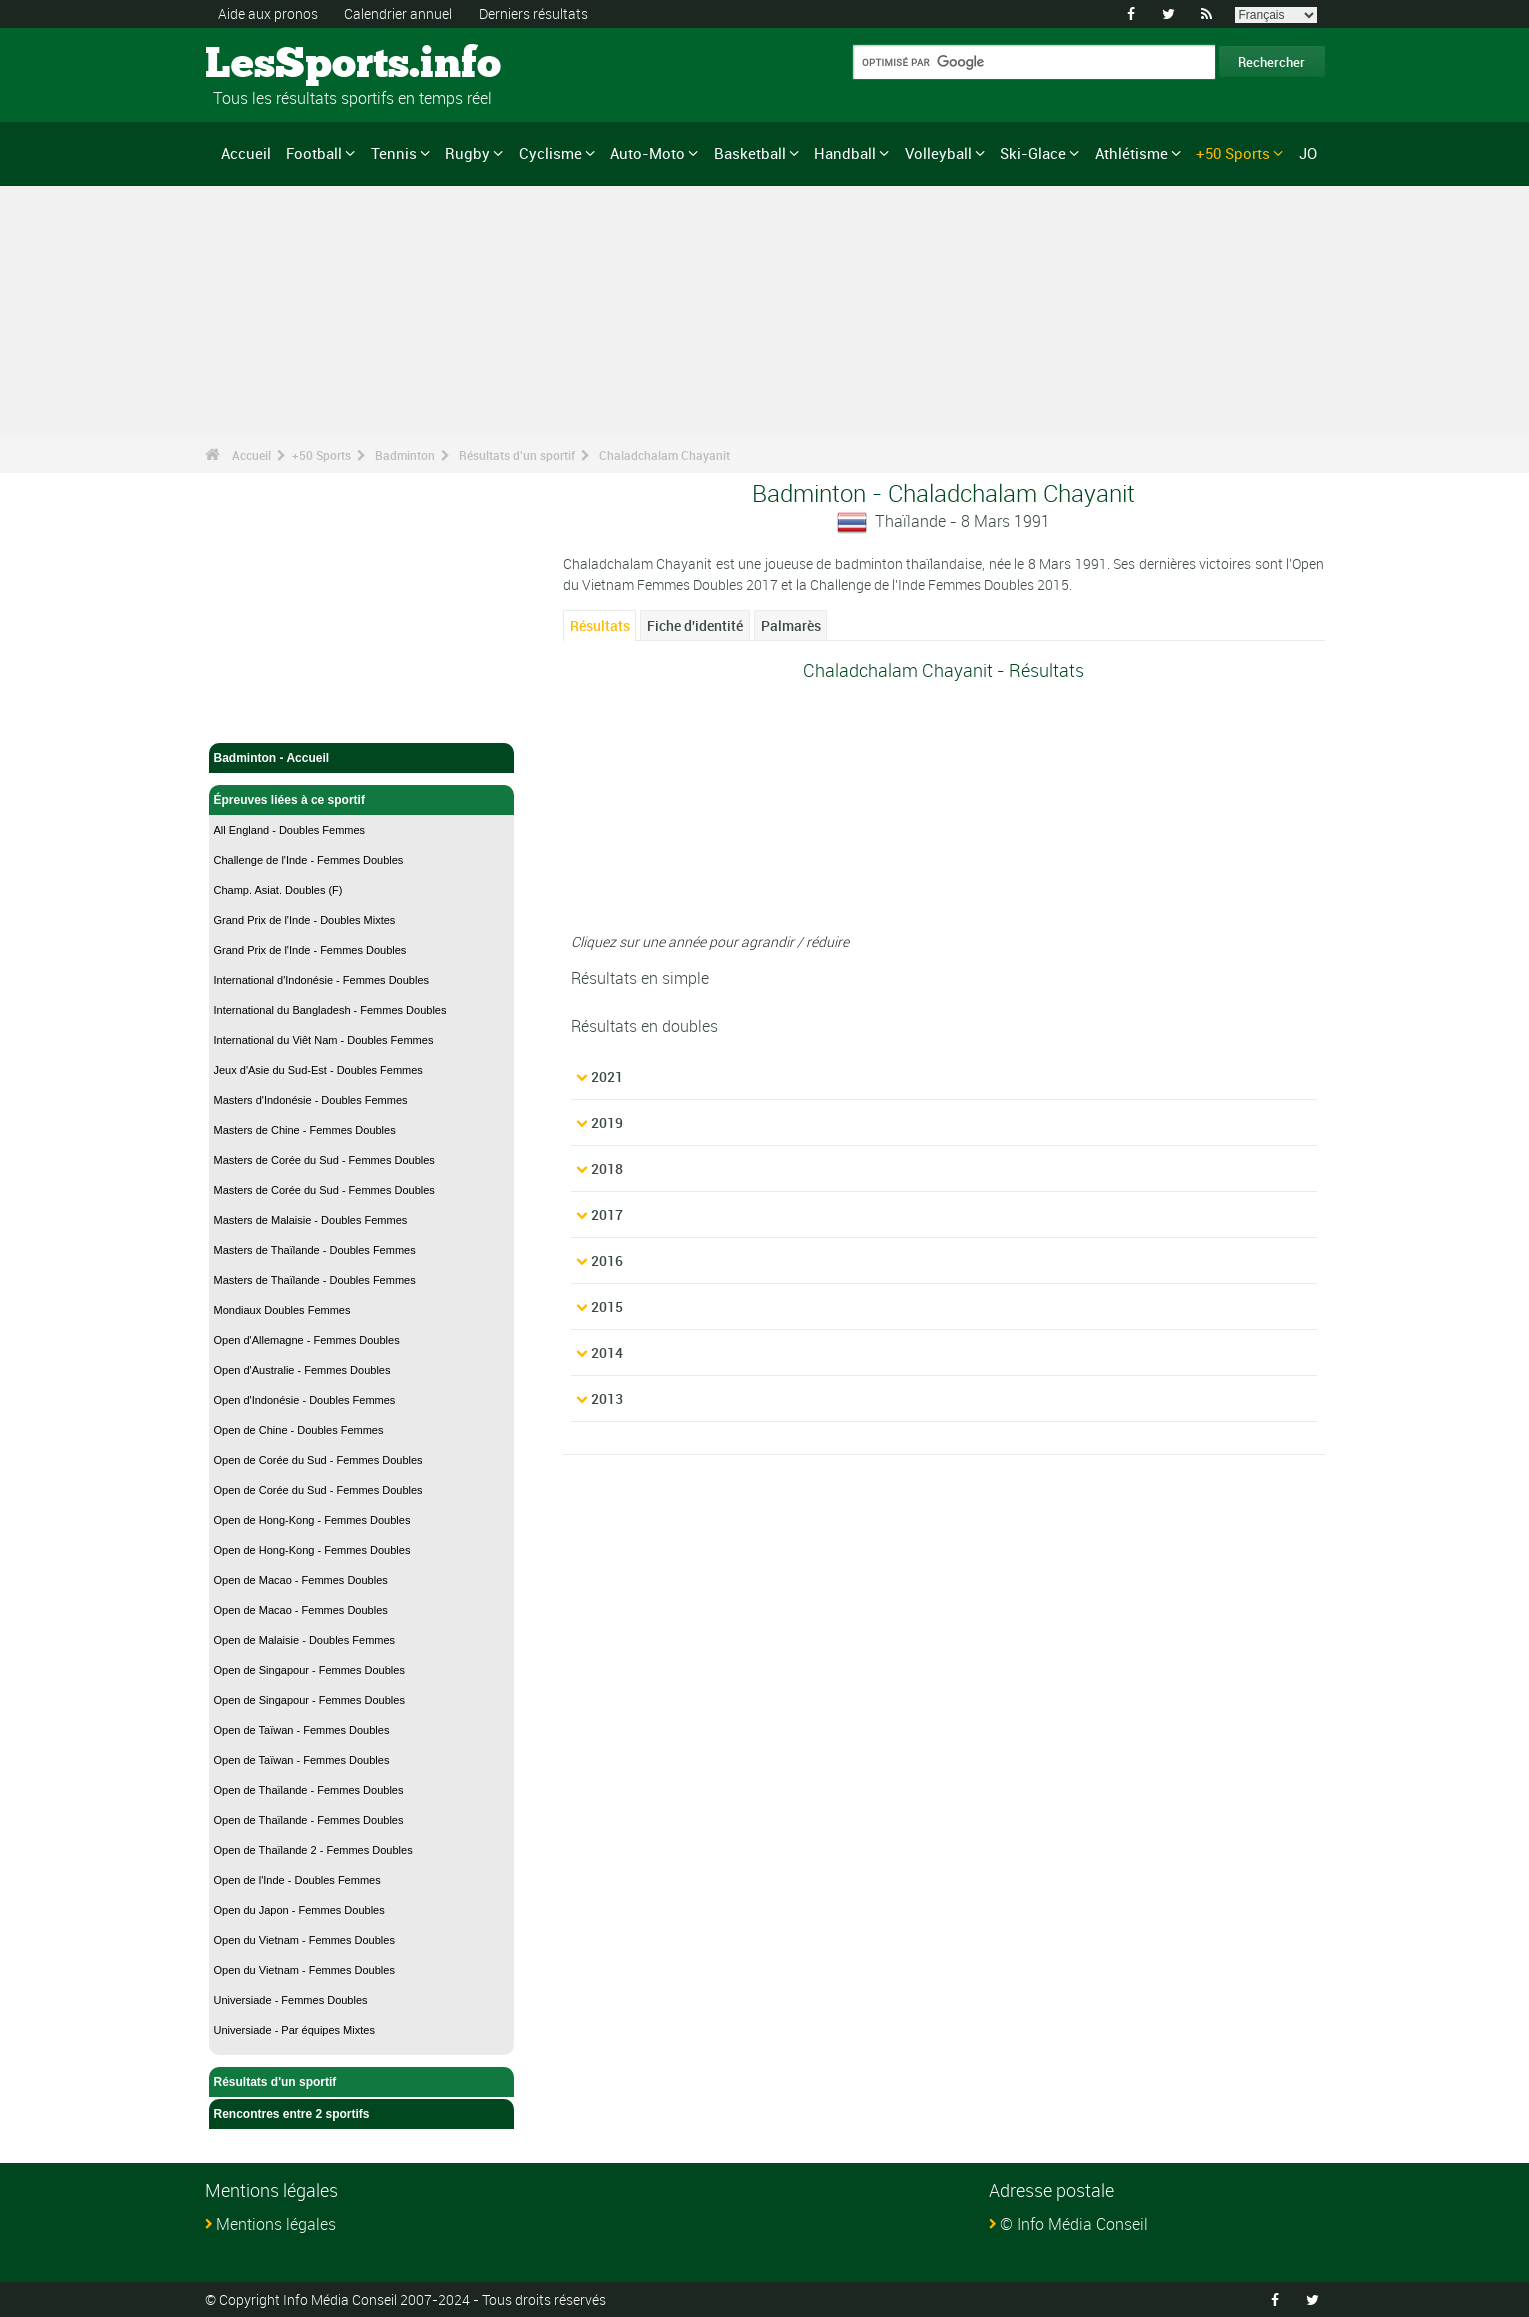 The width and height of the screenshot is (1529, 2317). Describe the element at coordinates (1308, 153) in the screenshot. I see `JO` at that location.